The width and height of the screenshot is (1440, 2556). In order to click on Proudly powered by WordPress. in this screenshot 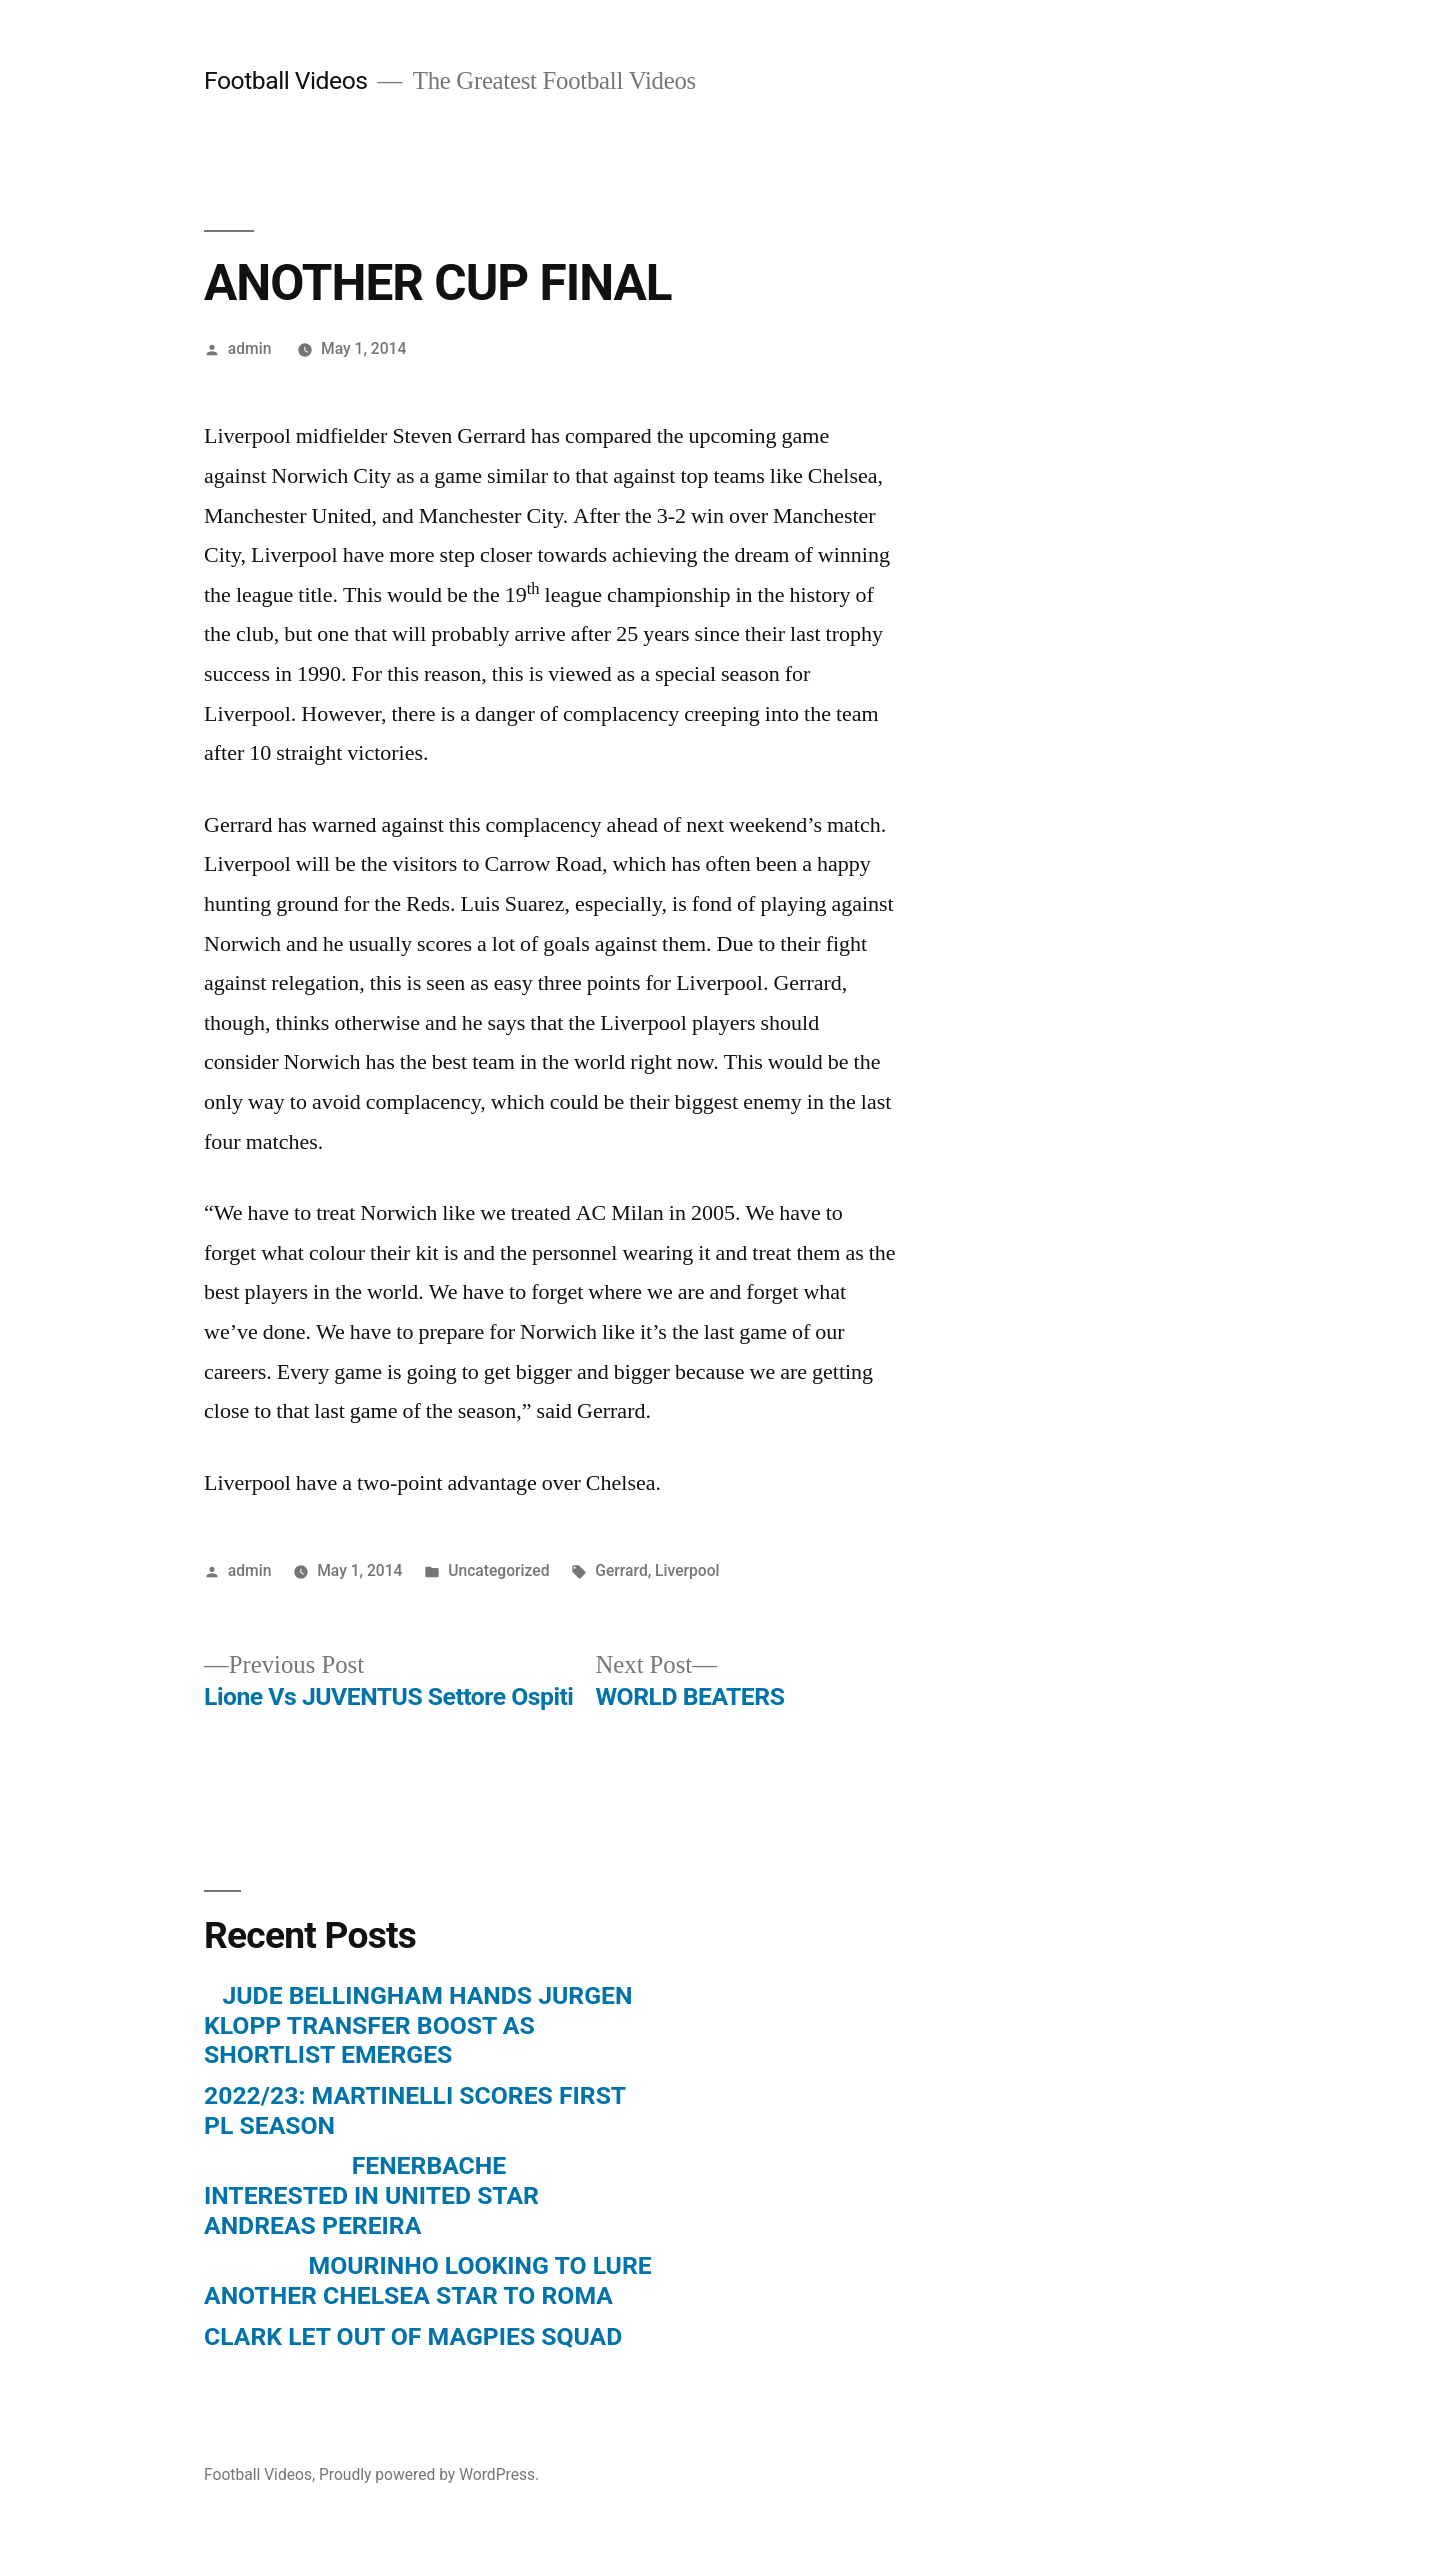, I will do `click(429, 2474)`.